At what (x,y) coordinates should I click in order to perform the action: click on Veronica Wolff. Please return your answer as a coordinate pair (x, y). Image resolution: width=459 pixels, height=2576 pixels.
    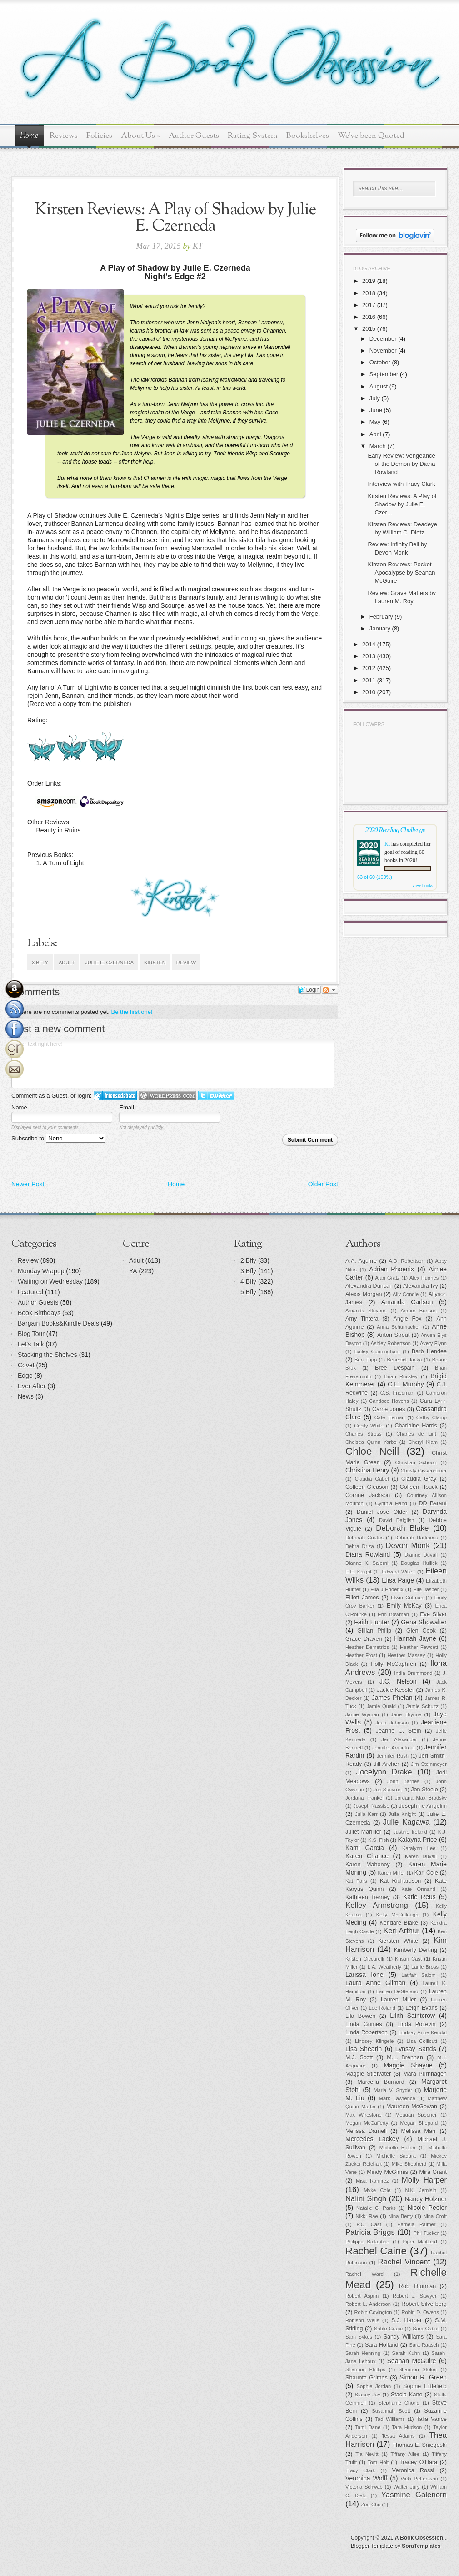
    Looking at the image, I should click on (366, 2478).